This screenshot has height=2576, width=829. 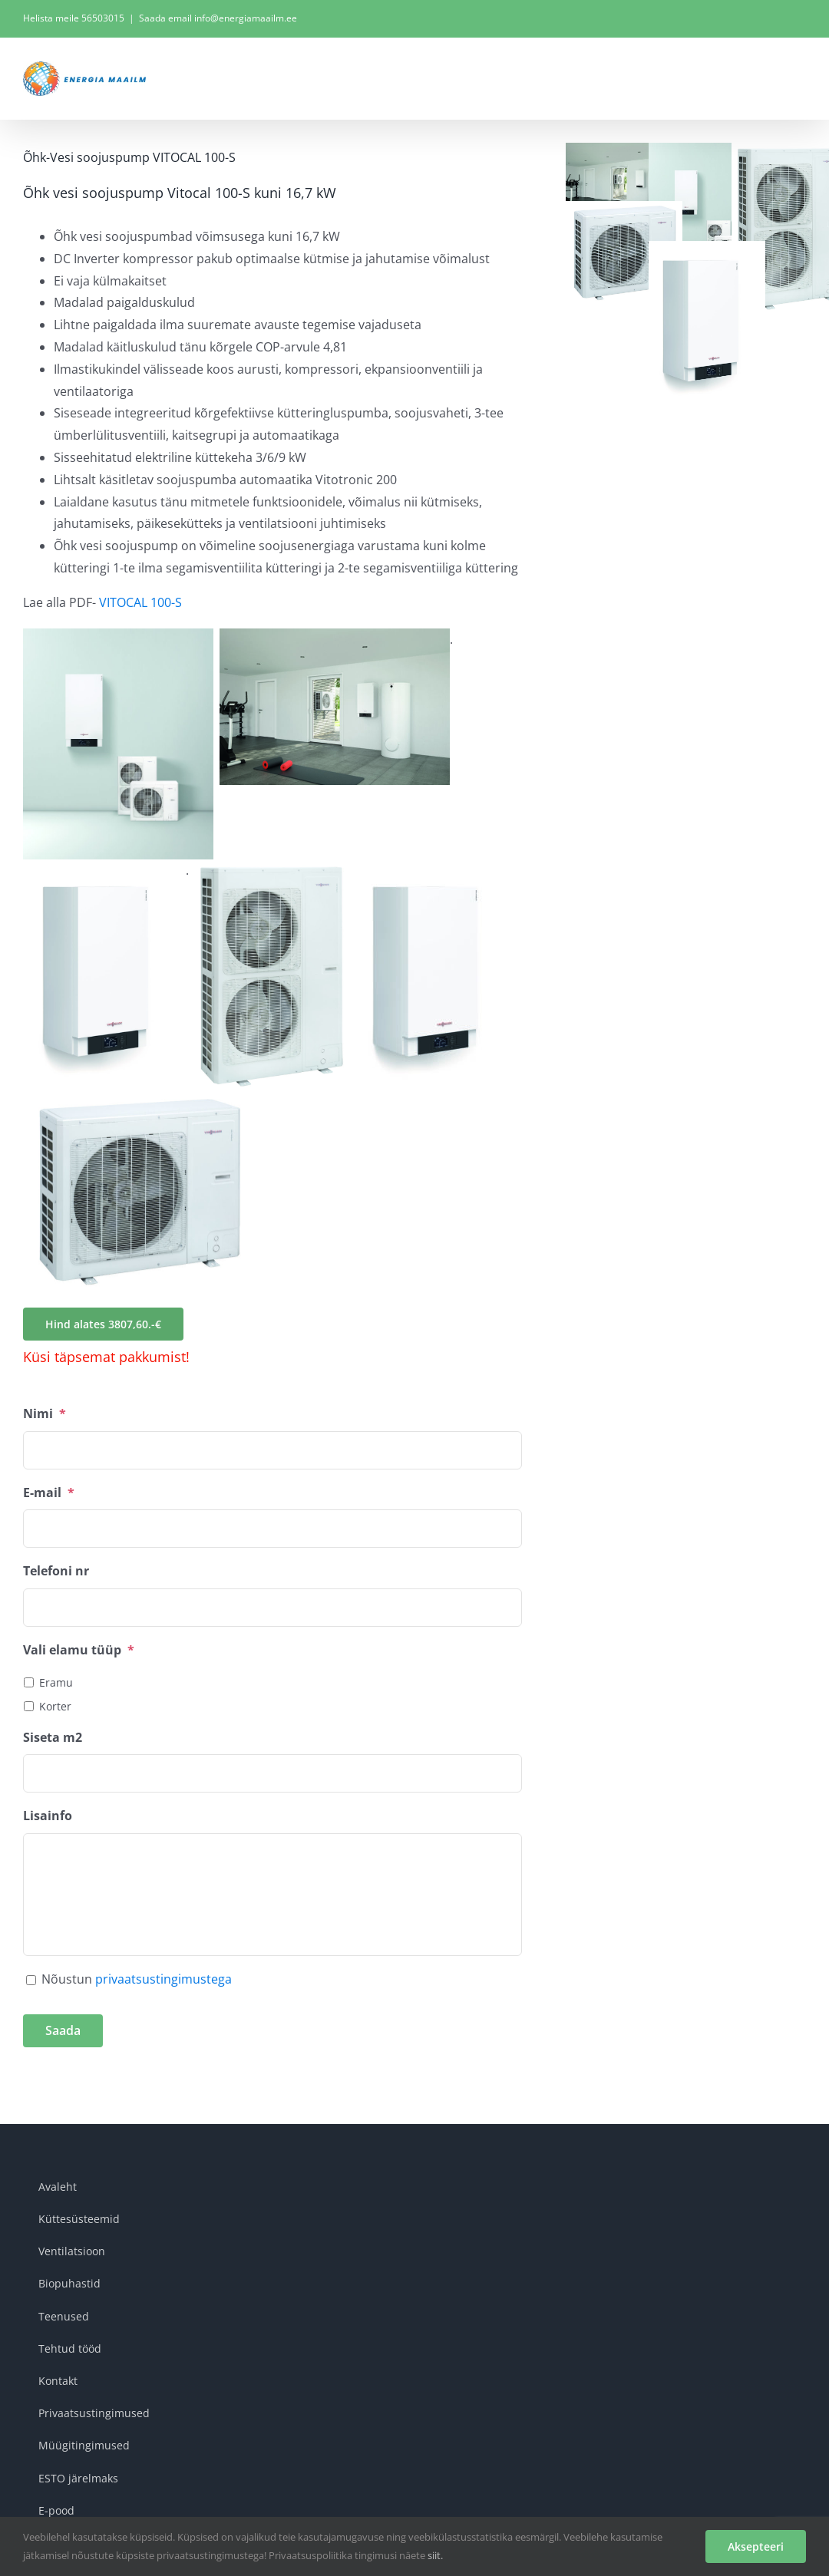 I want to click on Saada email info@energiamaailm.ee, so click(x=218, y=18).